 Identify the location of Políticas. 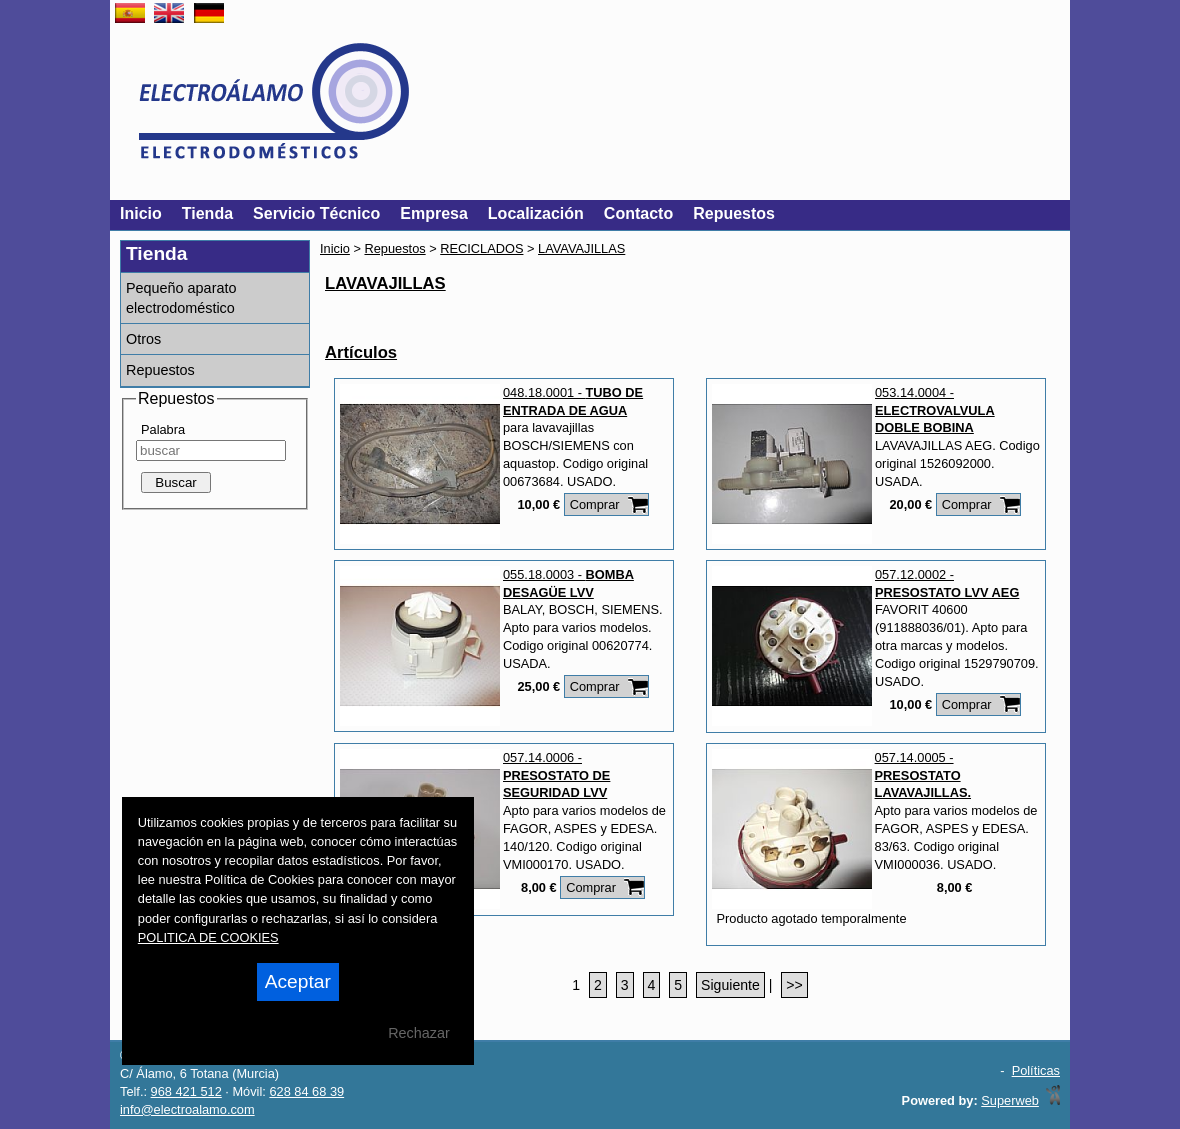
(1036, 1070).